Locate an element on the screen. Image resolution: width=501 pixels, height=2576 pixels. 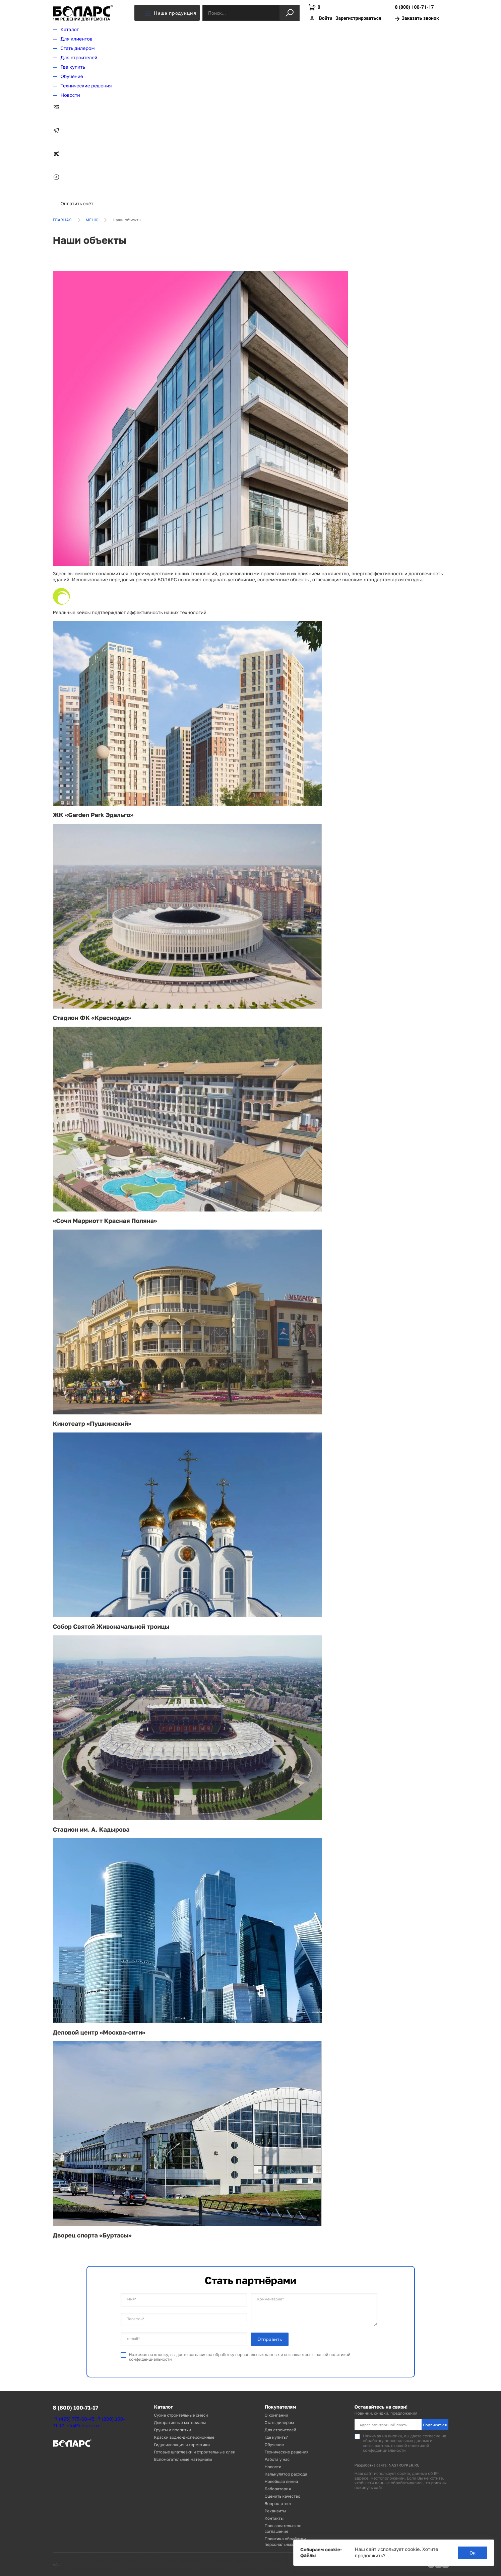
Меню is located at coordinates (92, 219).